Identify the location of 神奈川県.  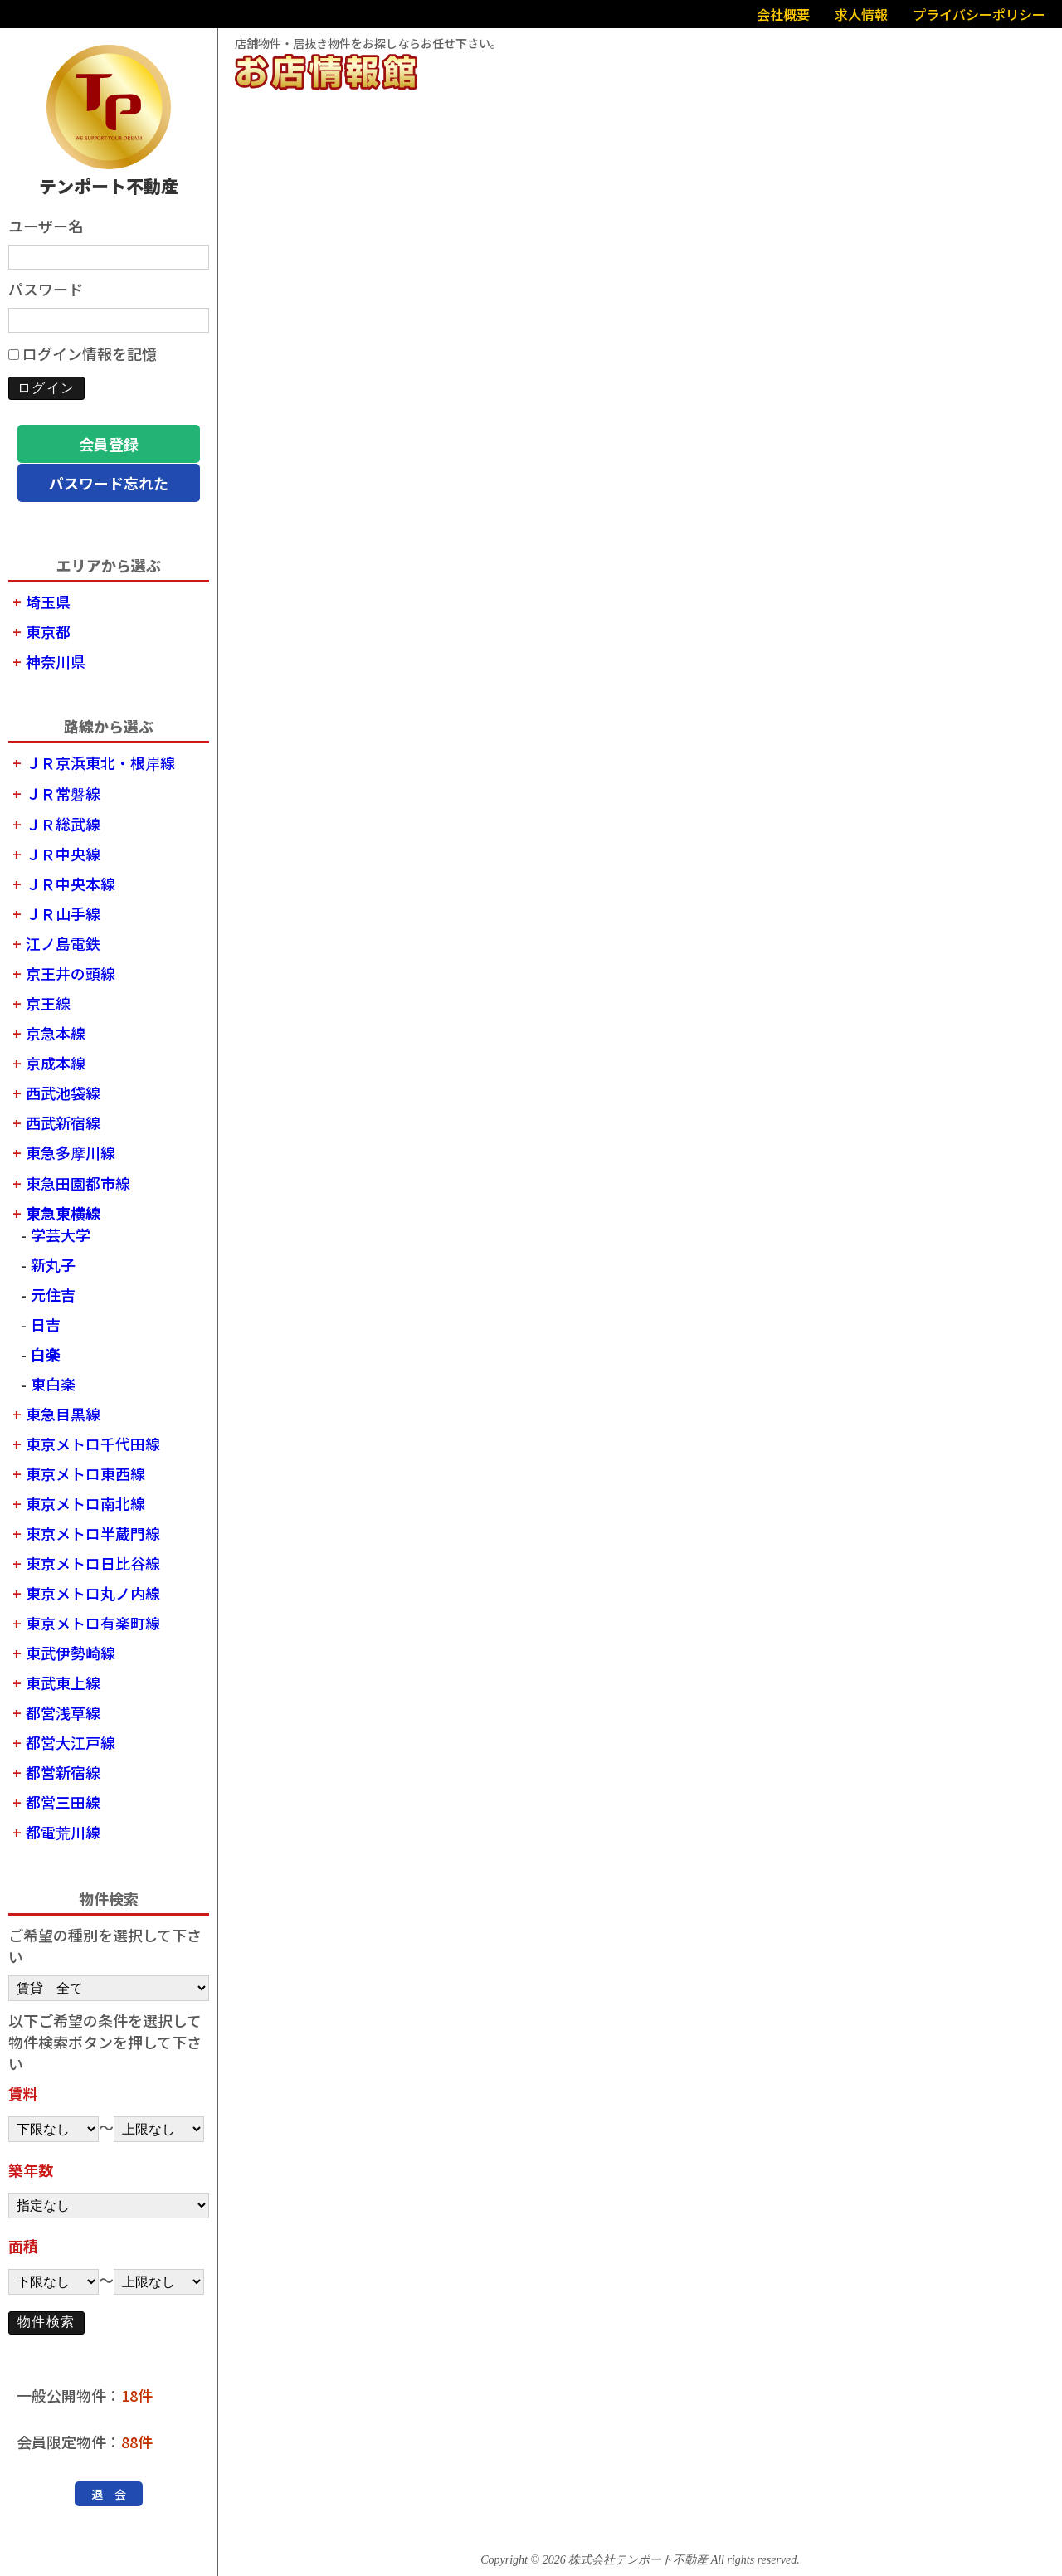
(55, 661).